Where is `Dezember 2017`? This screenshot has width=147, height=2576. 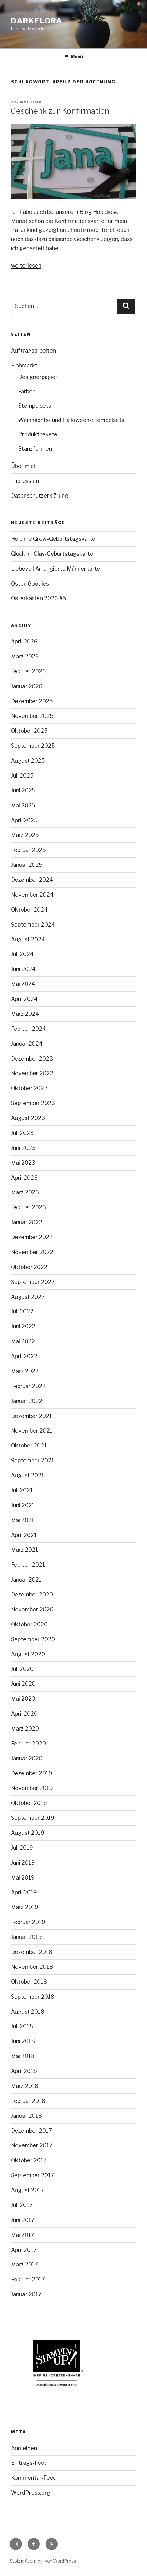
Dezember 2017 is located at coordinates (31, 2131).